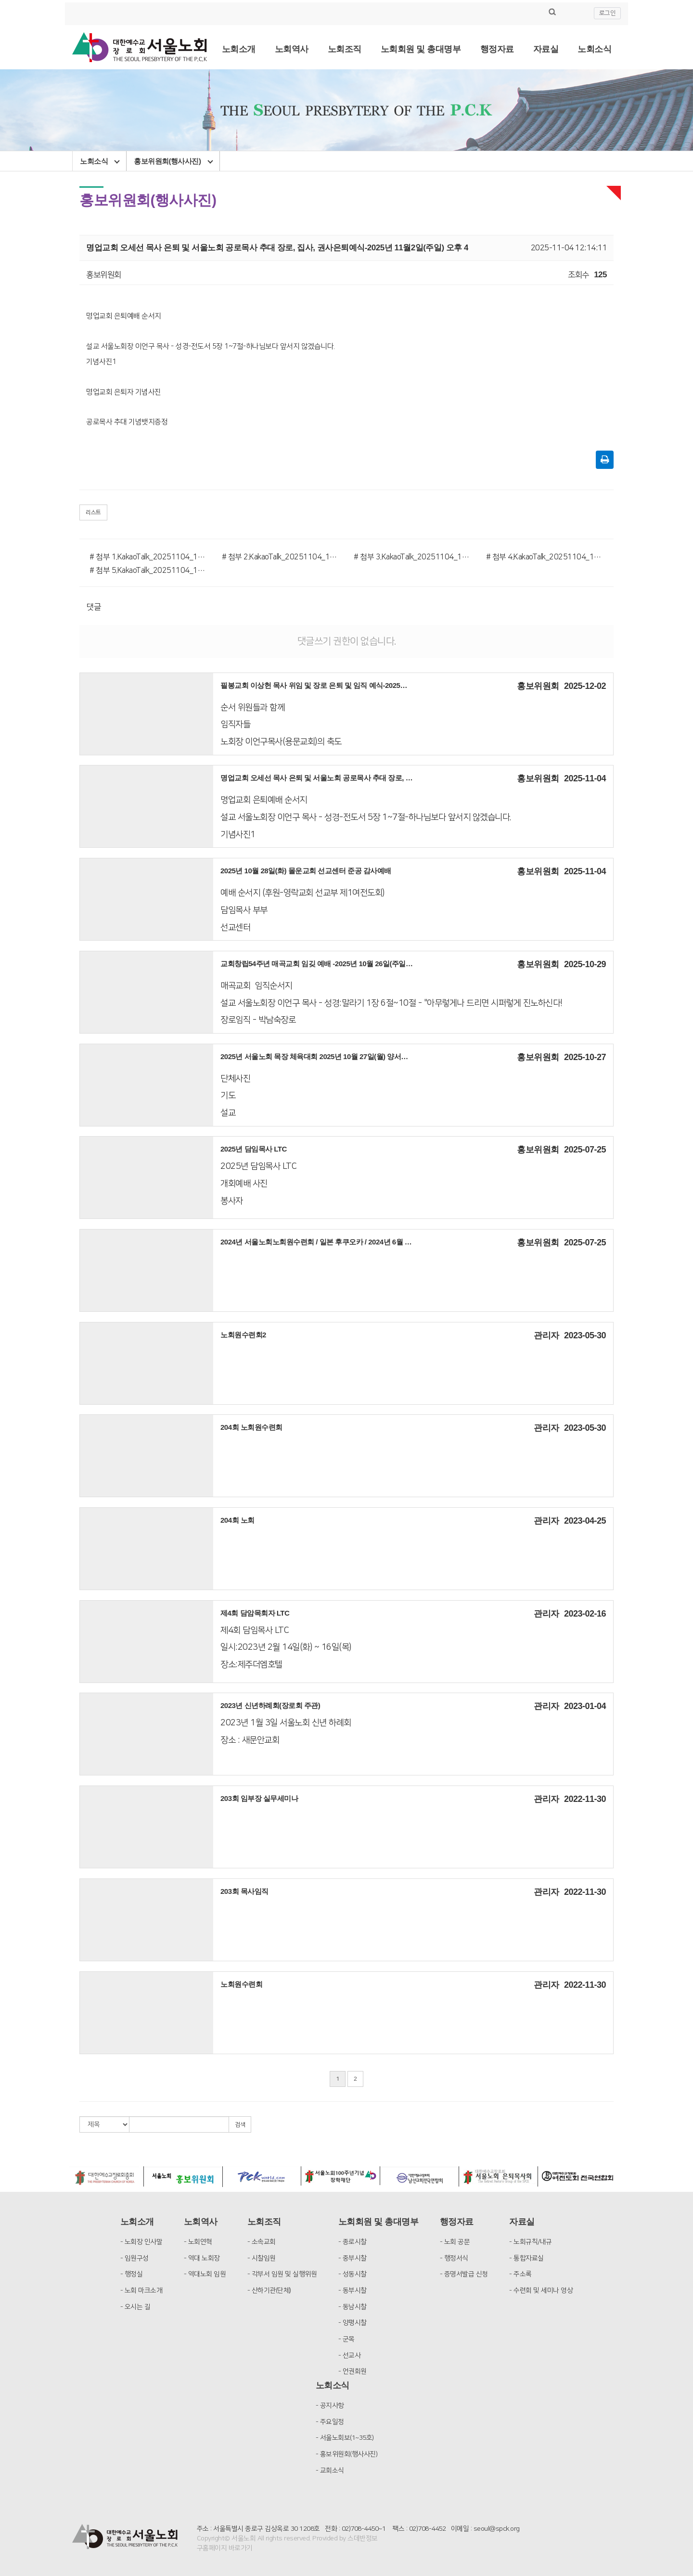 Image resolution: width=693 pixels, height=2576 pixels. I want to click on 노회회원 및 총대명부, so click(421, 49).